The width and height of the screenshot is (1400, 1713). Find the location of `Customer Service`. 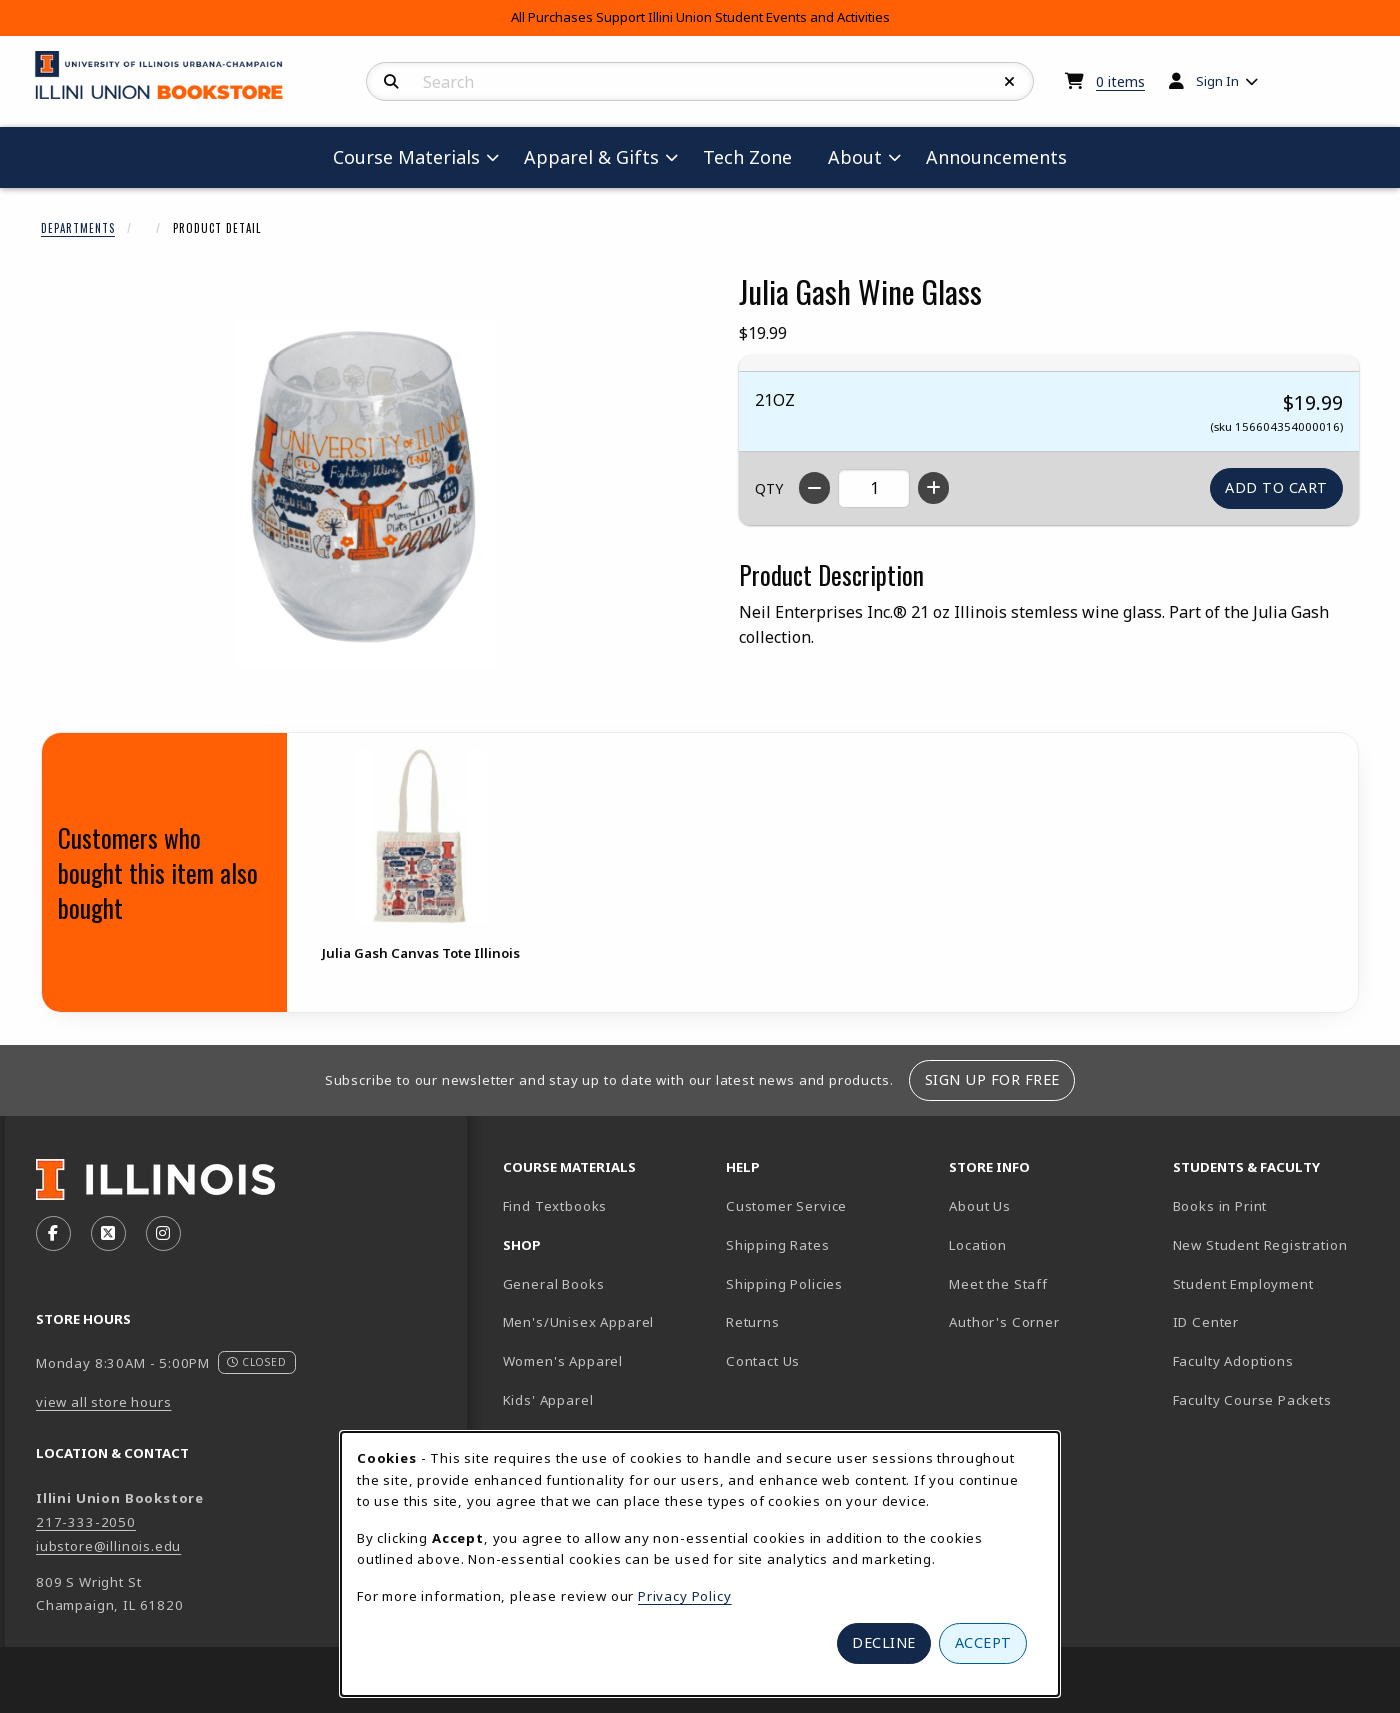

Customer Service is located at coordinates (786, 1206).